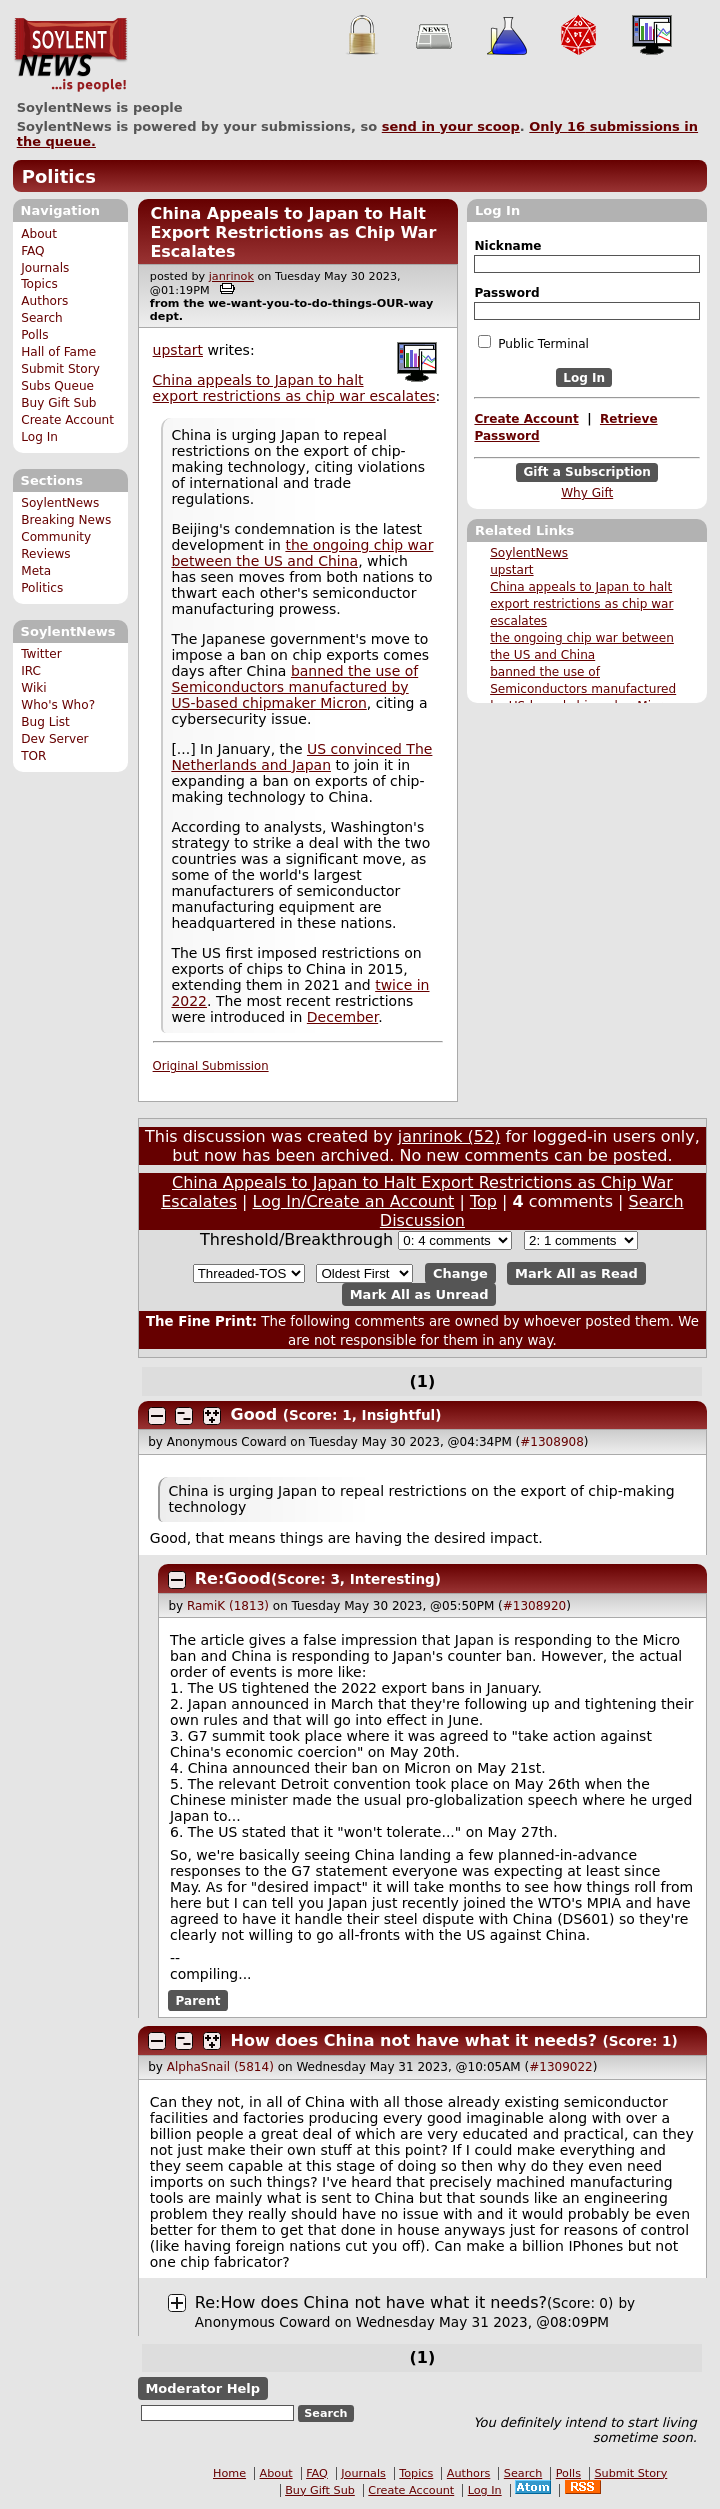 The width and height of the screenshot is (720, 2509). I want to click on Submit Story, so click(60, 369).